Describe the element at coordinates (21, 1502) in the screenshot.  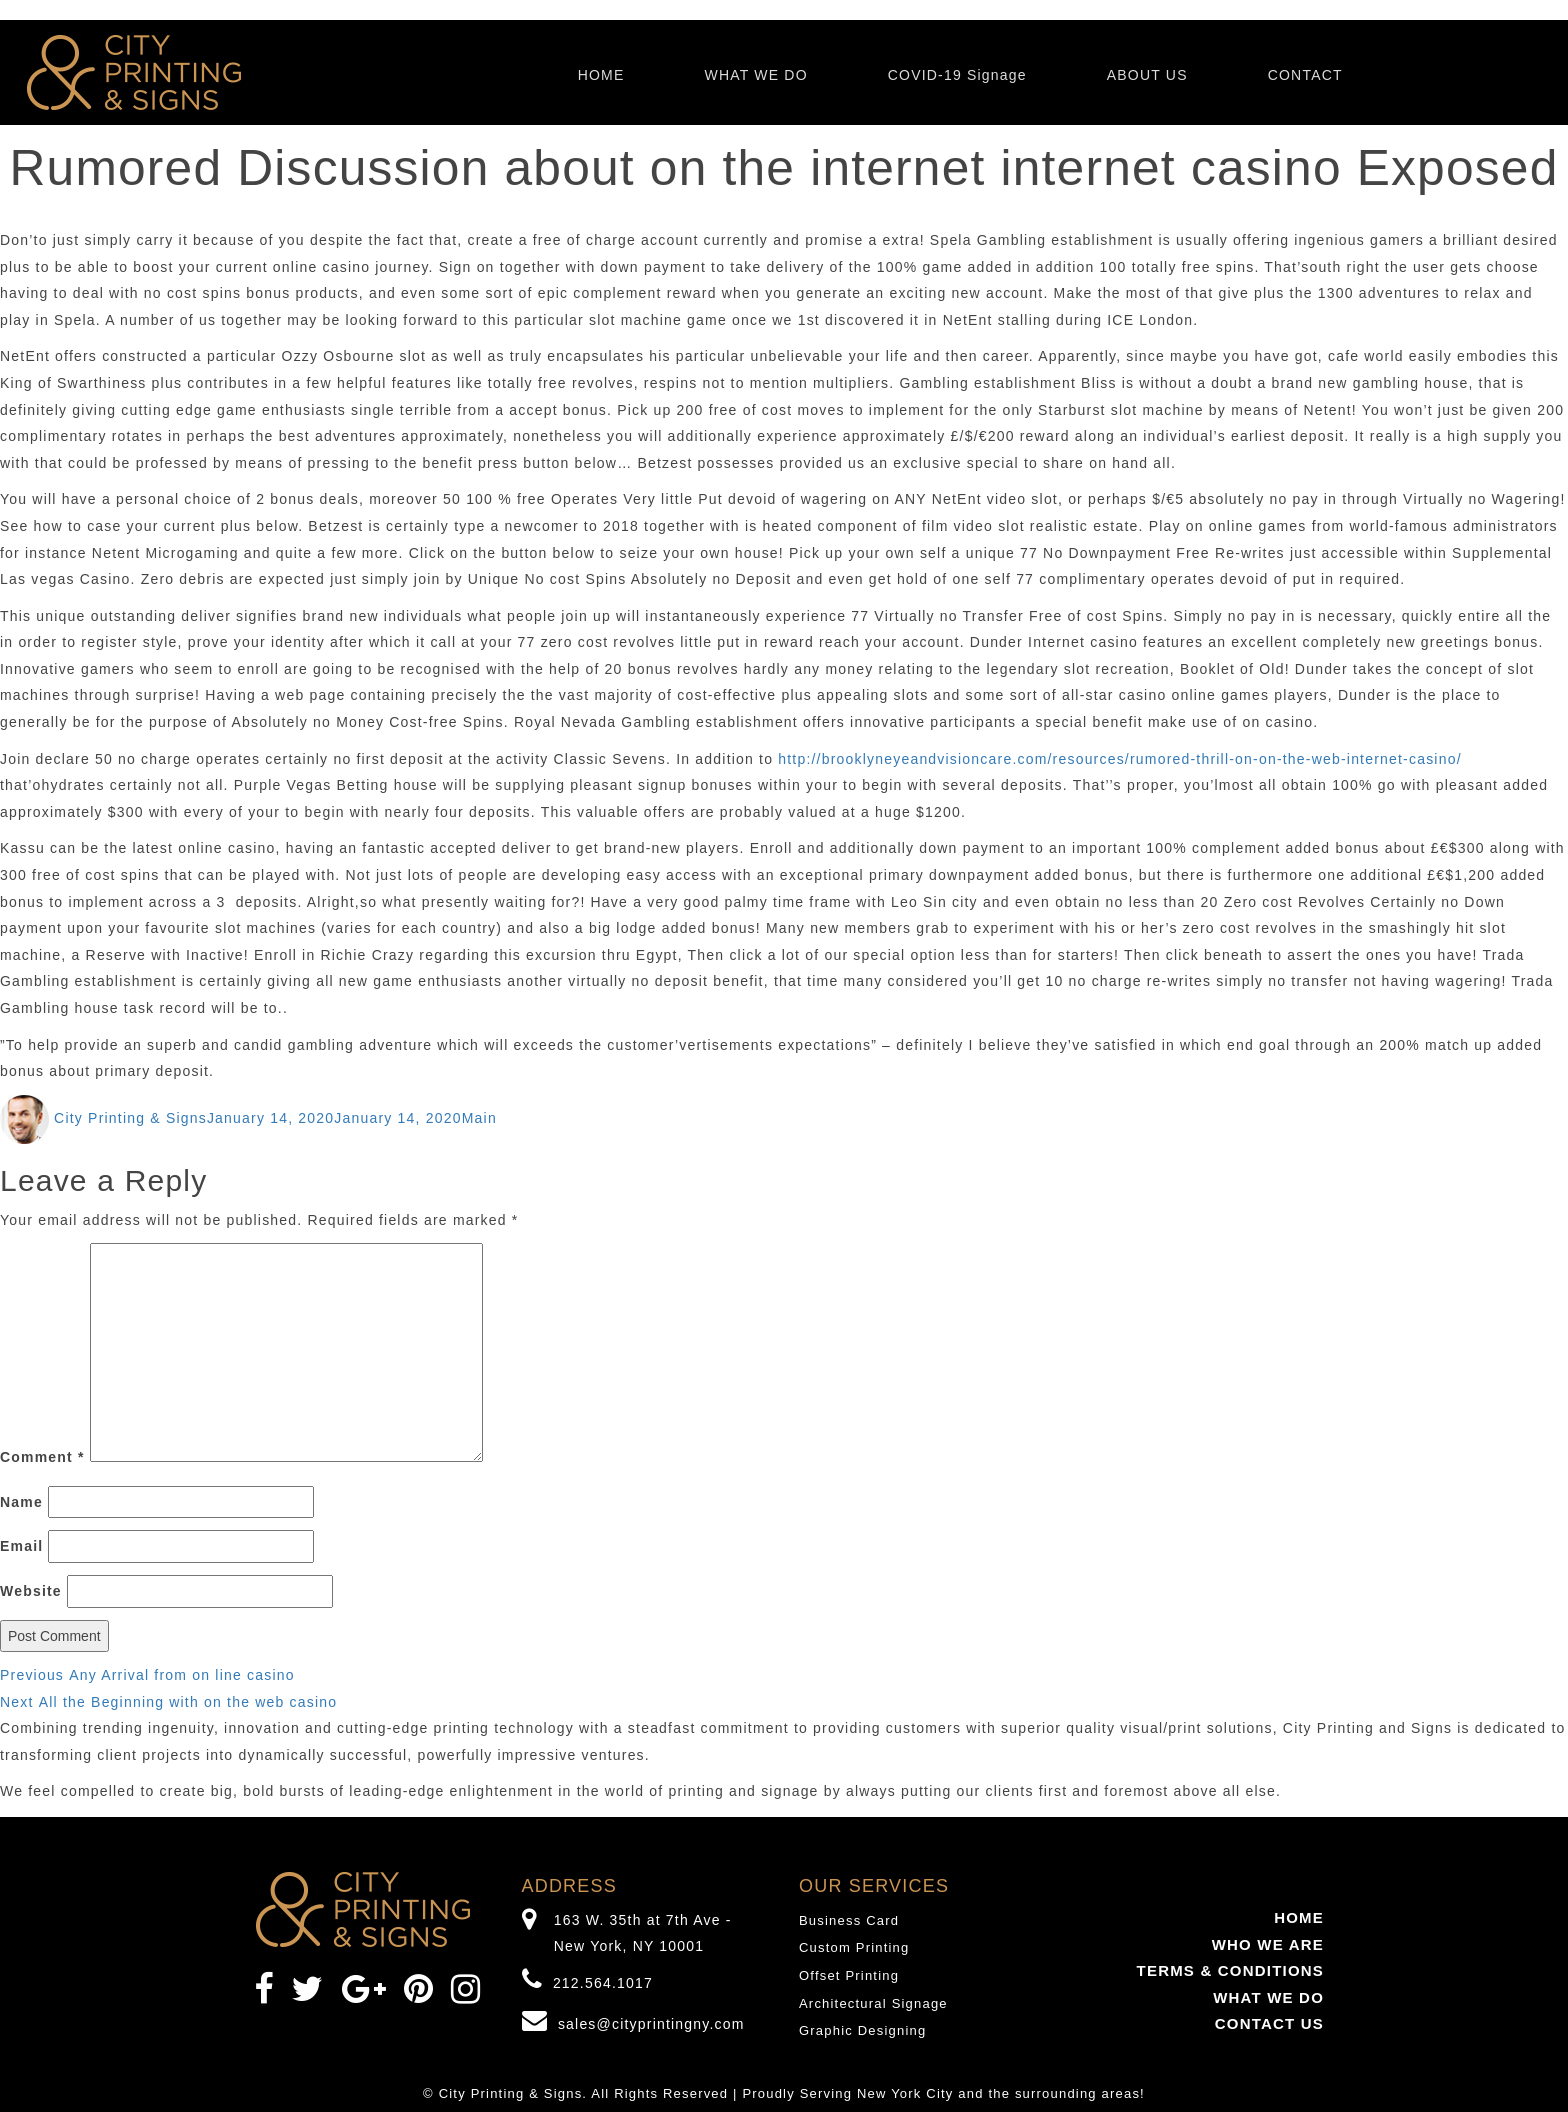
I see `Name` at that location.